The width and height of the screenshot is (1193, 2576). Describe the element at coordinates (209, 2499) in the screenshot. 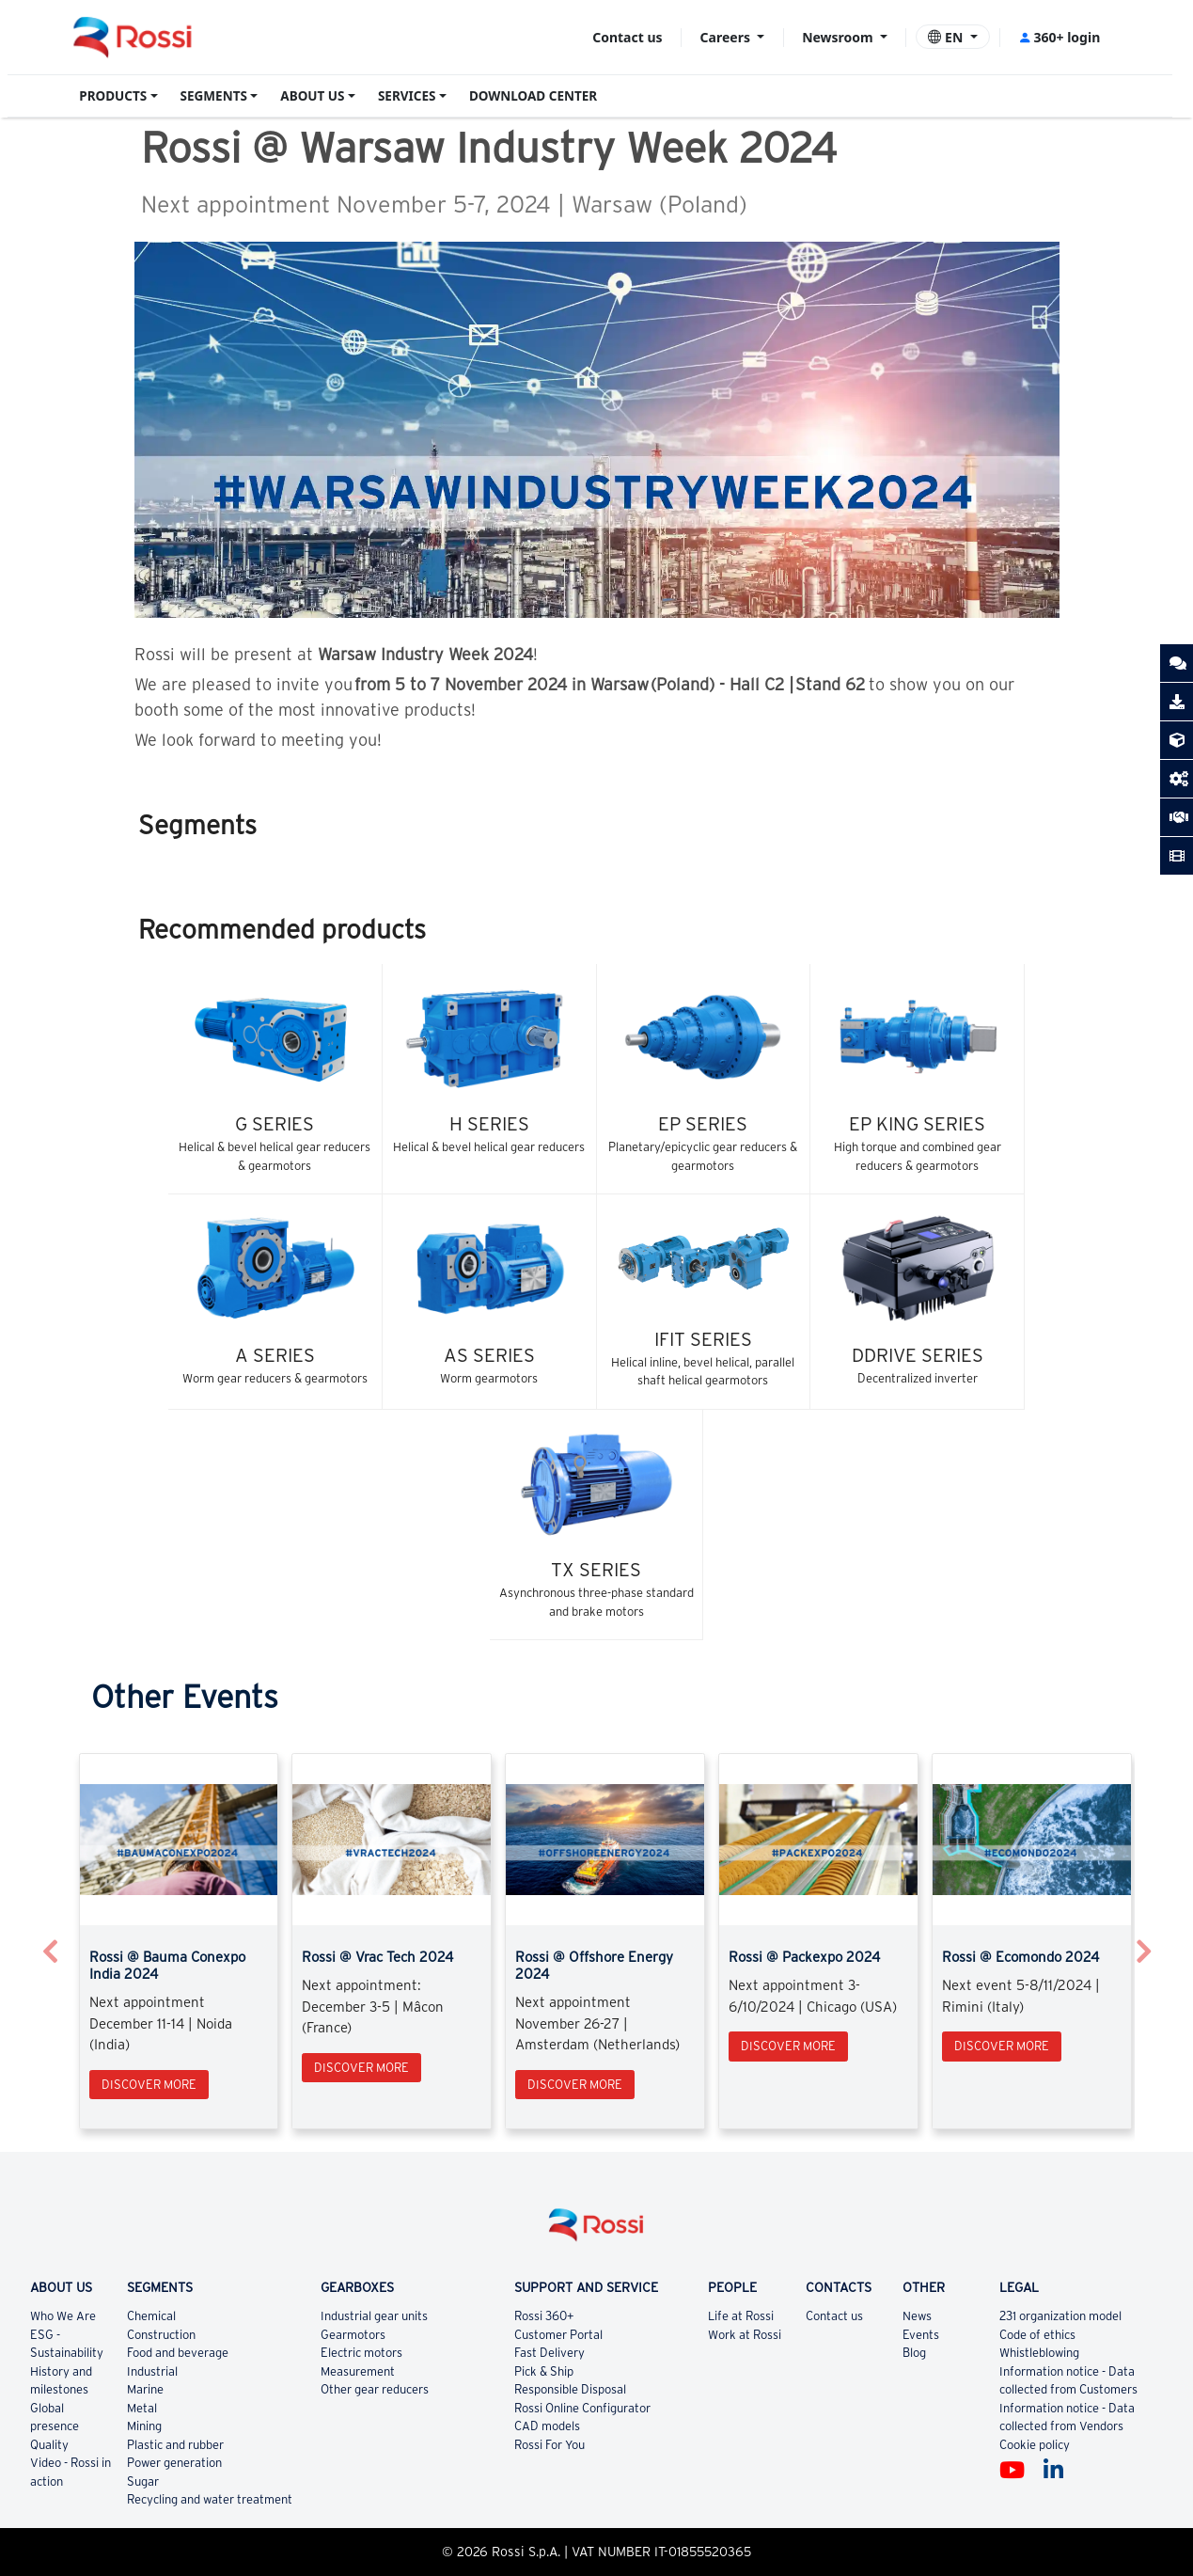

I see `Recycling and water treatment` at that location.